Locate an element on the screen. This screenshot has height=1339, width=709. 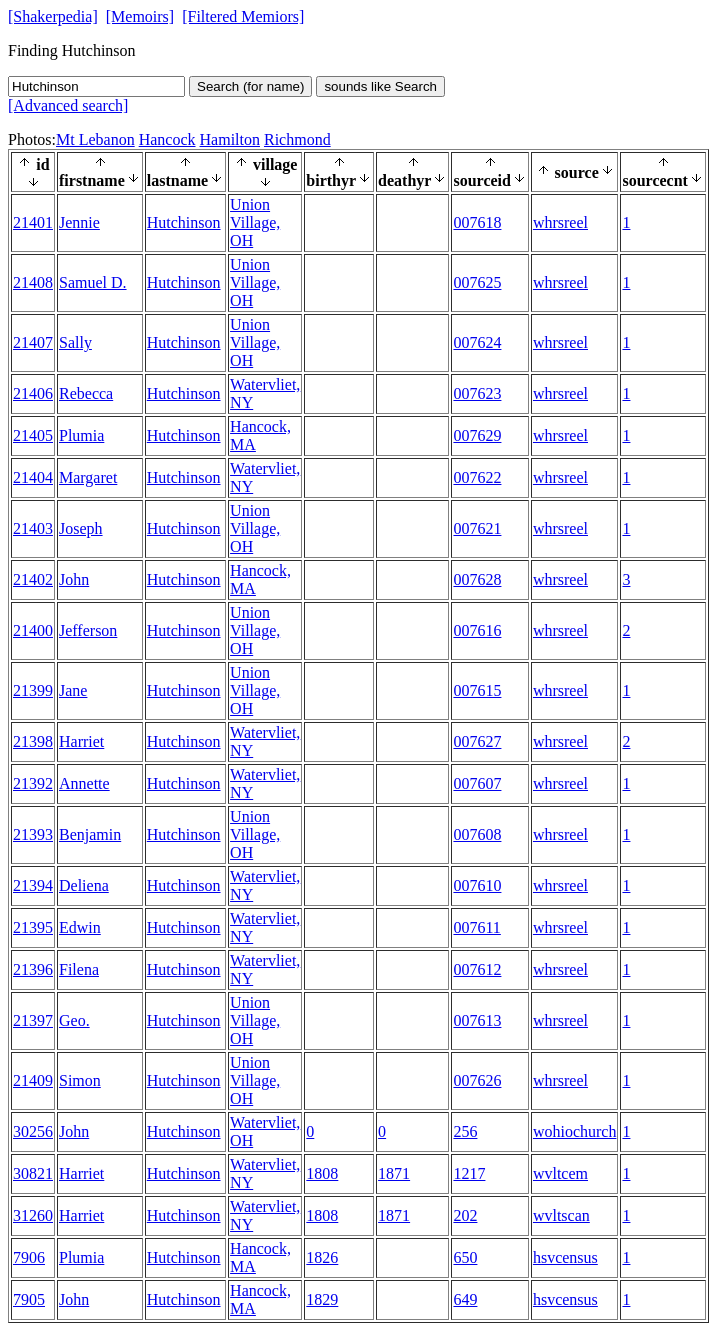
Geo. is located at coordinates (74, 1020).